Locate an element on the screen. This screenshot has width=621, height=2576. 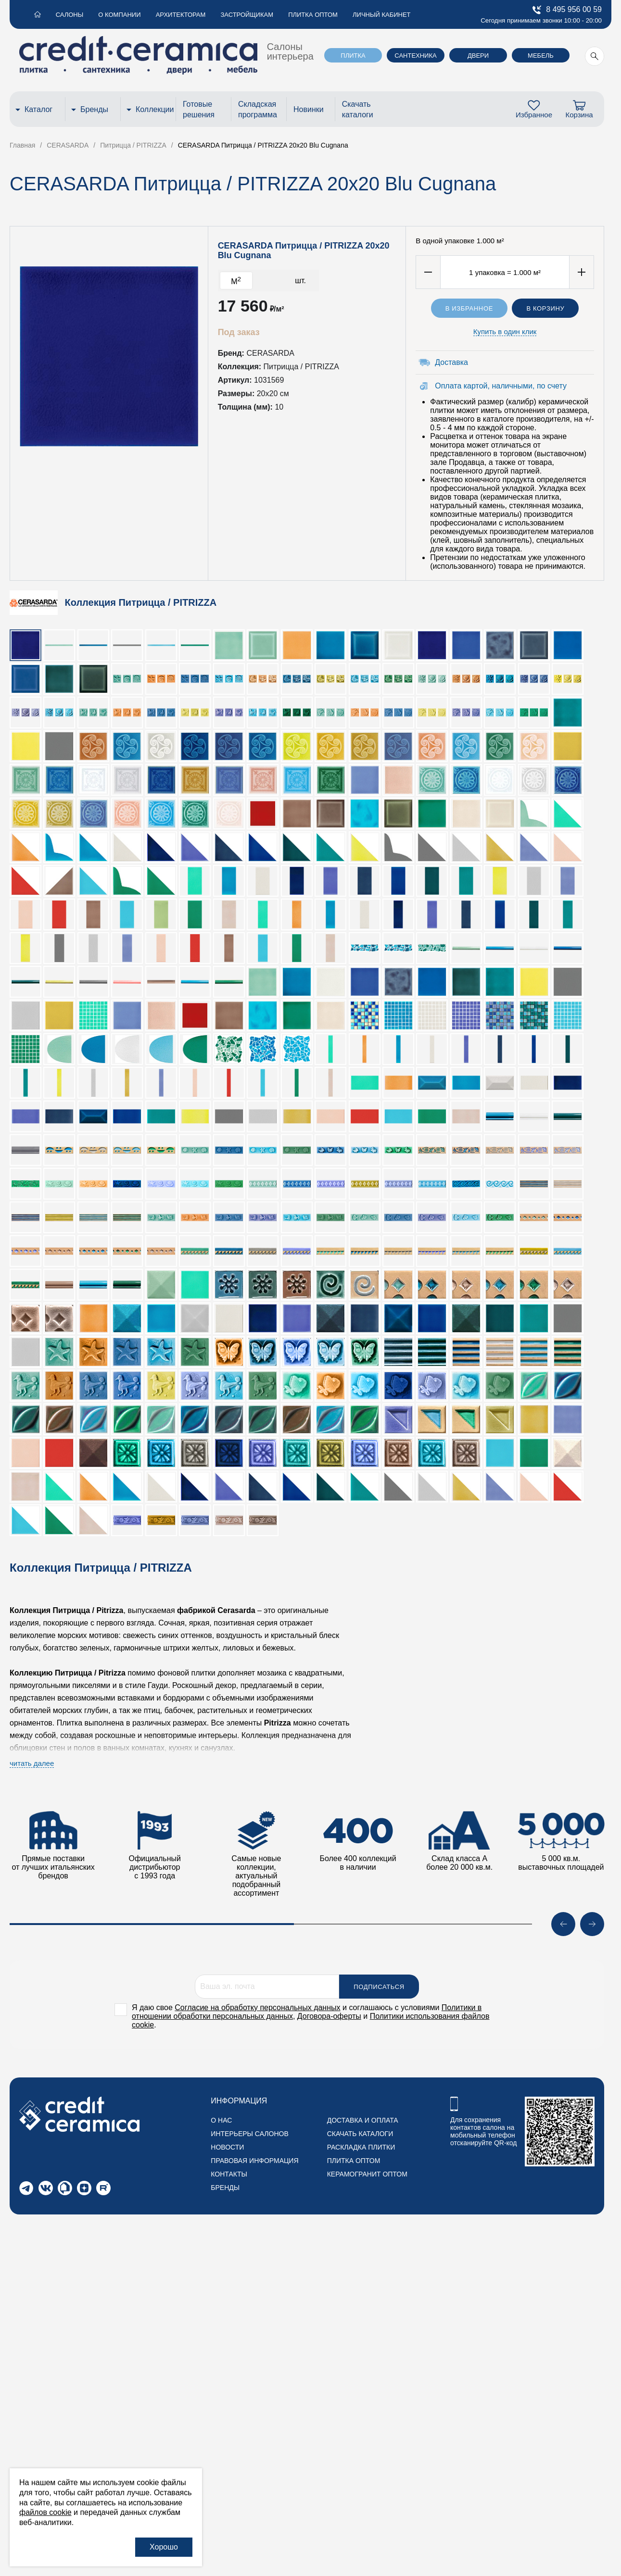
Застройщикам is located at coordinates (244, 14).